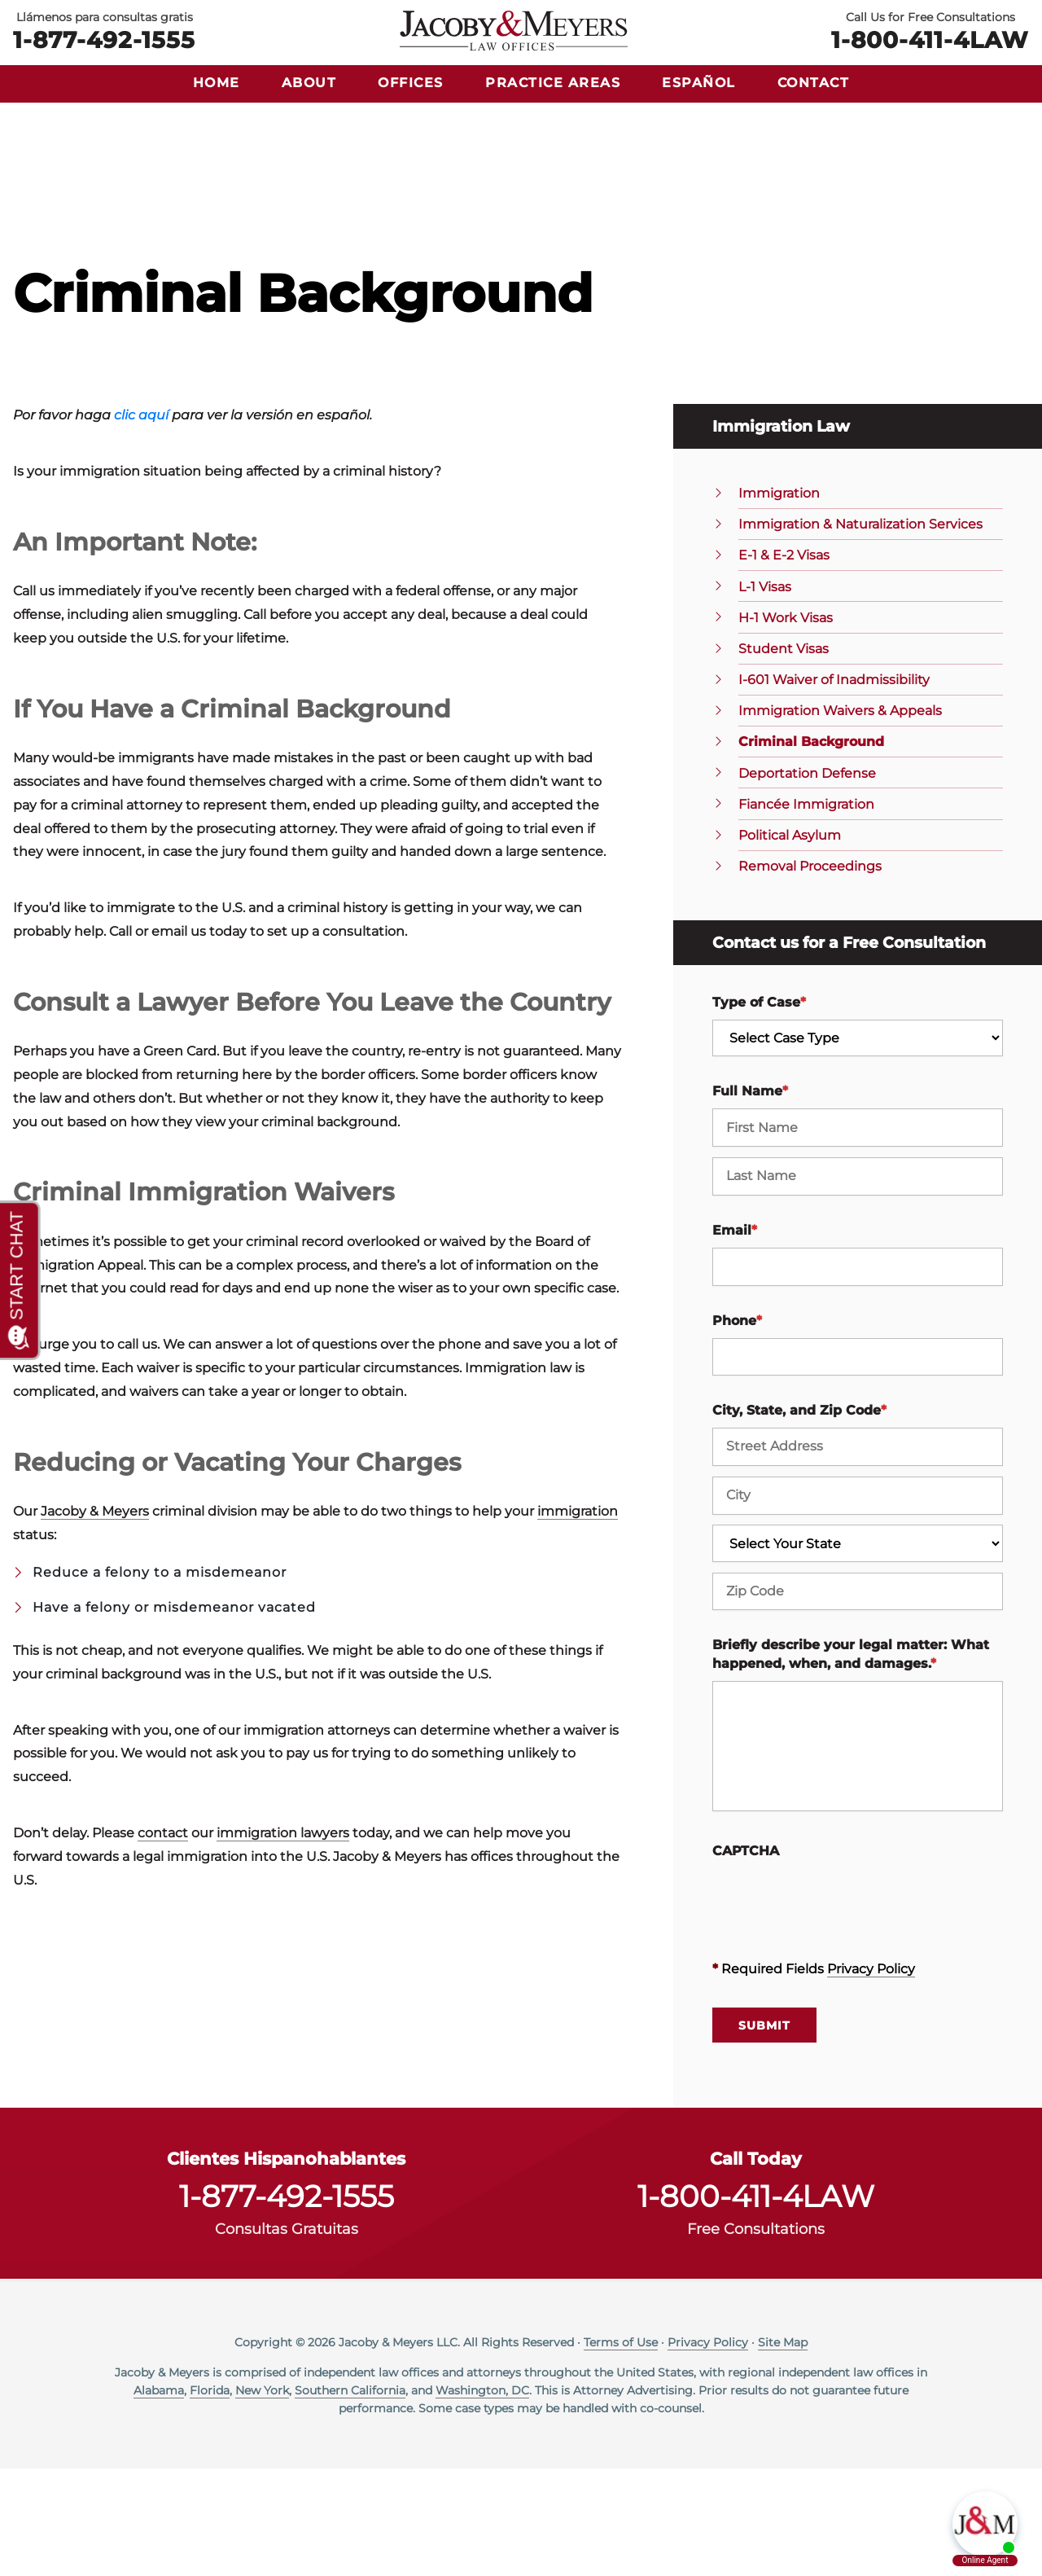 Image resolution: width=1042 pixels, height=2576 pixels. Describe the element at coordinates (871, 2076) in the screenshot. I see `Privacy Policy` at that location.